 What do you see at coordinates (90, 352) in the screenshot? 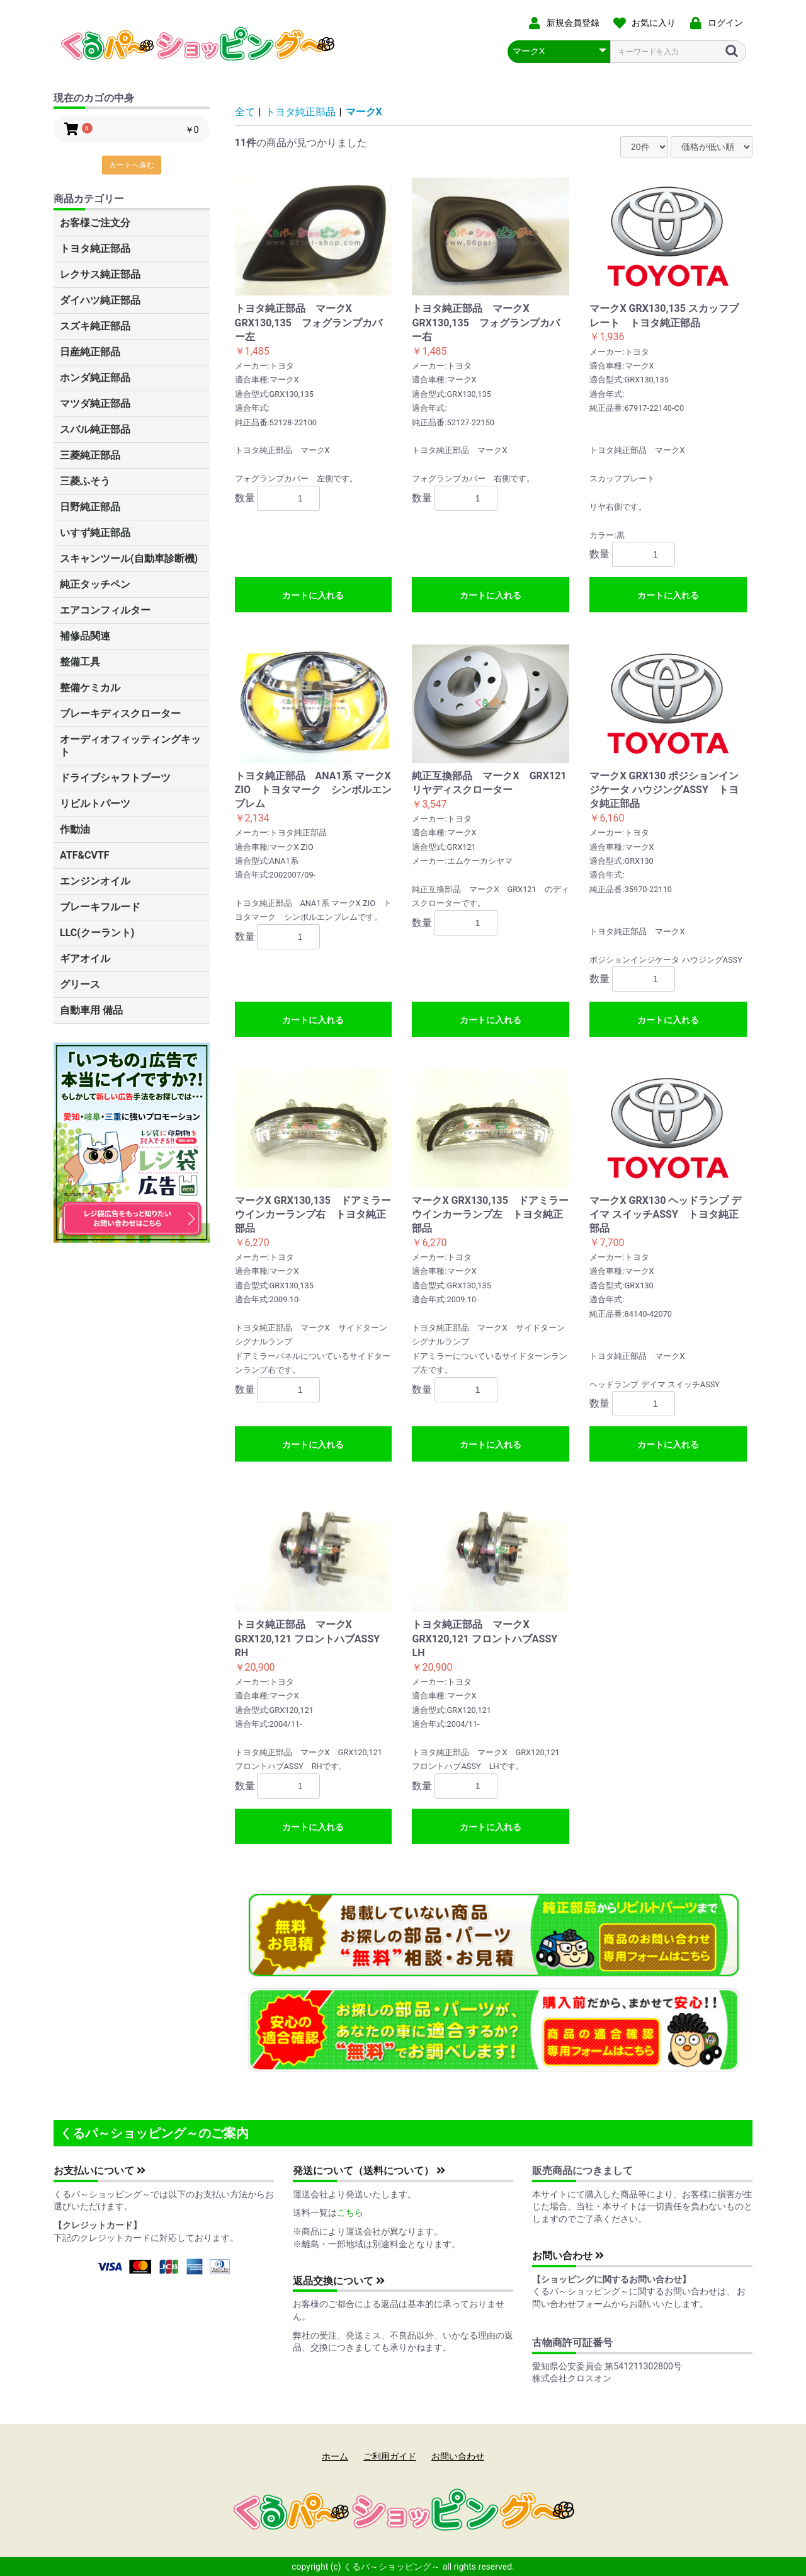
I see `日産純正部品` at bounding box center [90, 352].